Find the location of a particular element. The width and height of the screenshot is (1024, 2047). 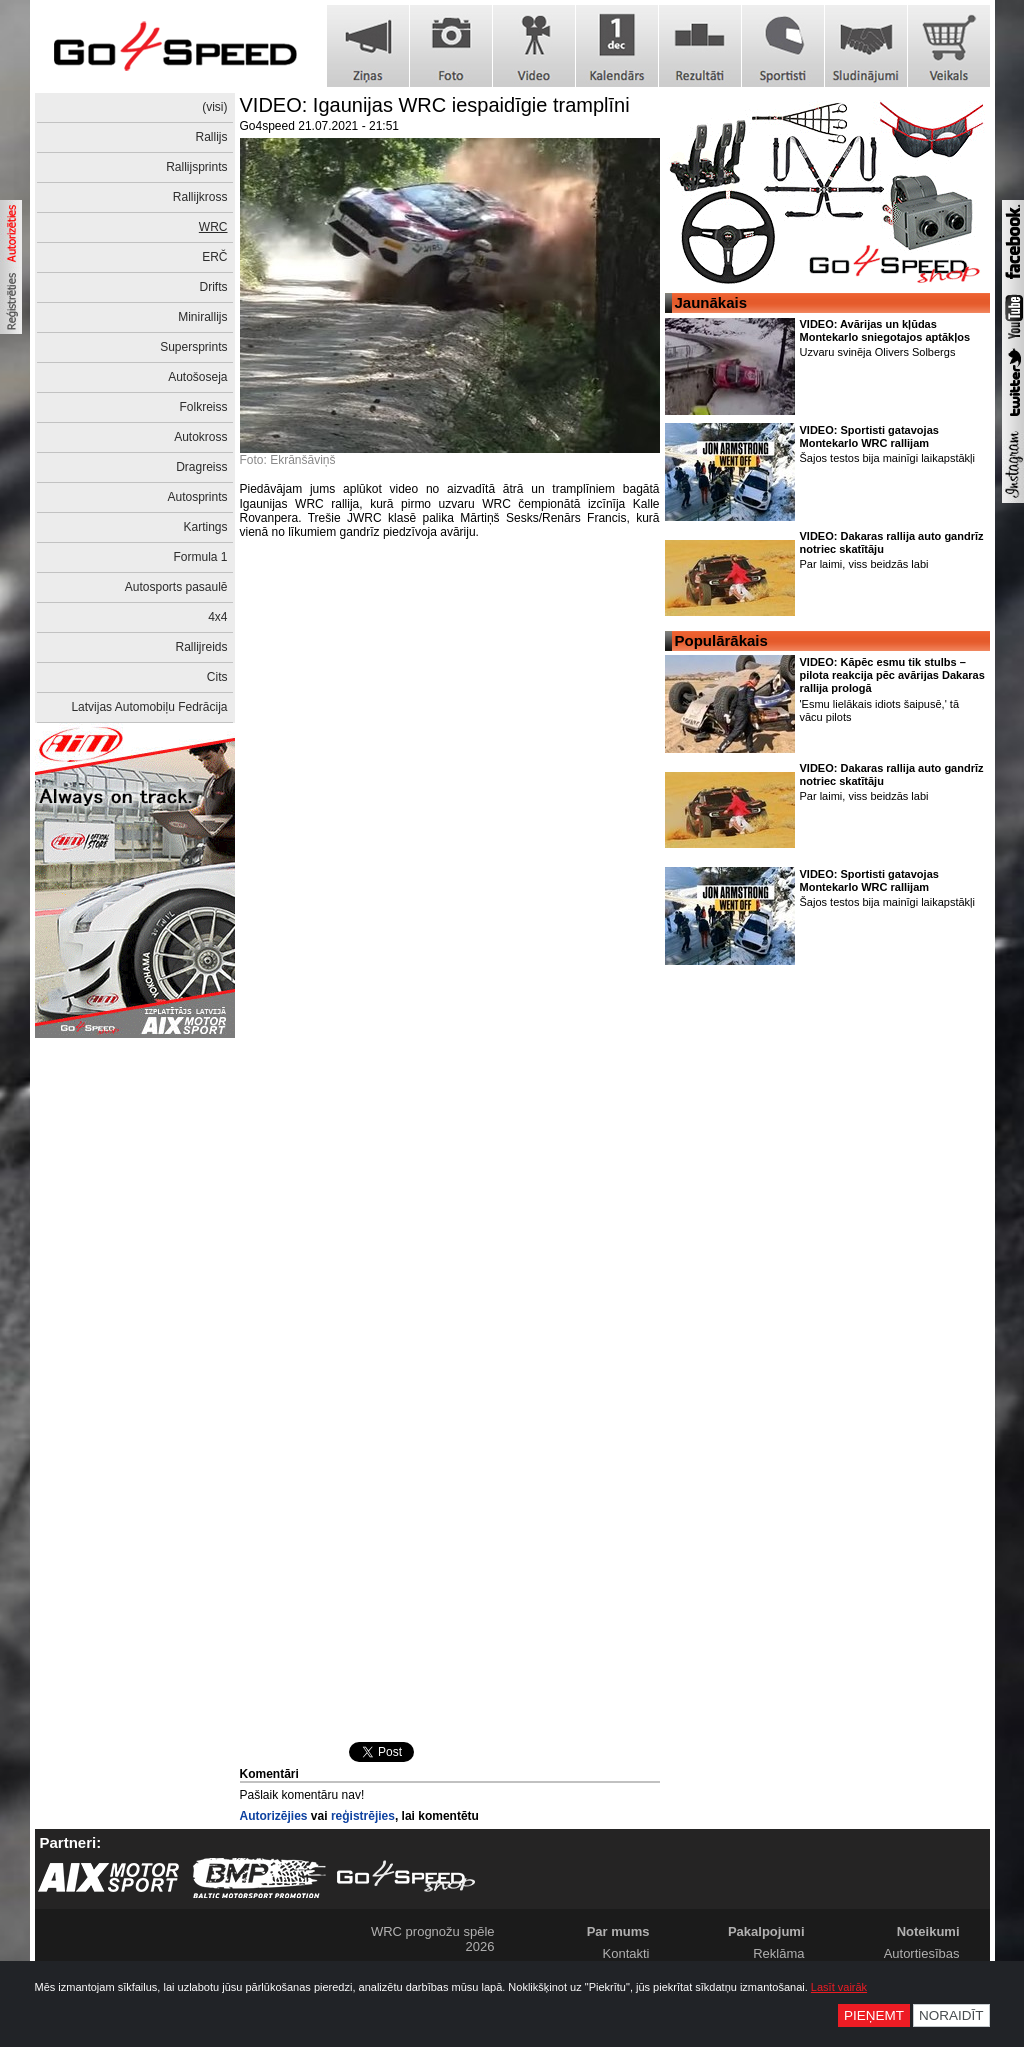

Cits is located at coordinates (217, 677).